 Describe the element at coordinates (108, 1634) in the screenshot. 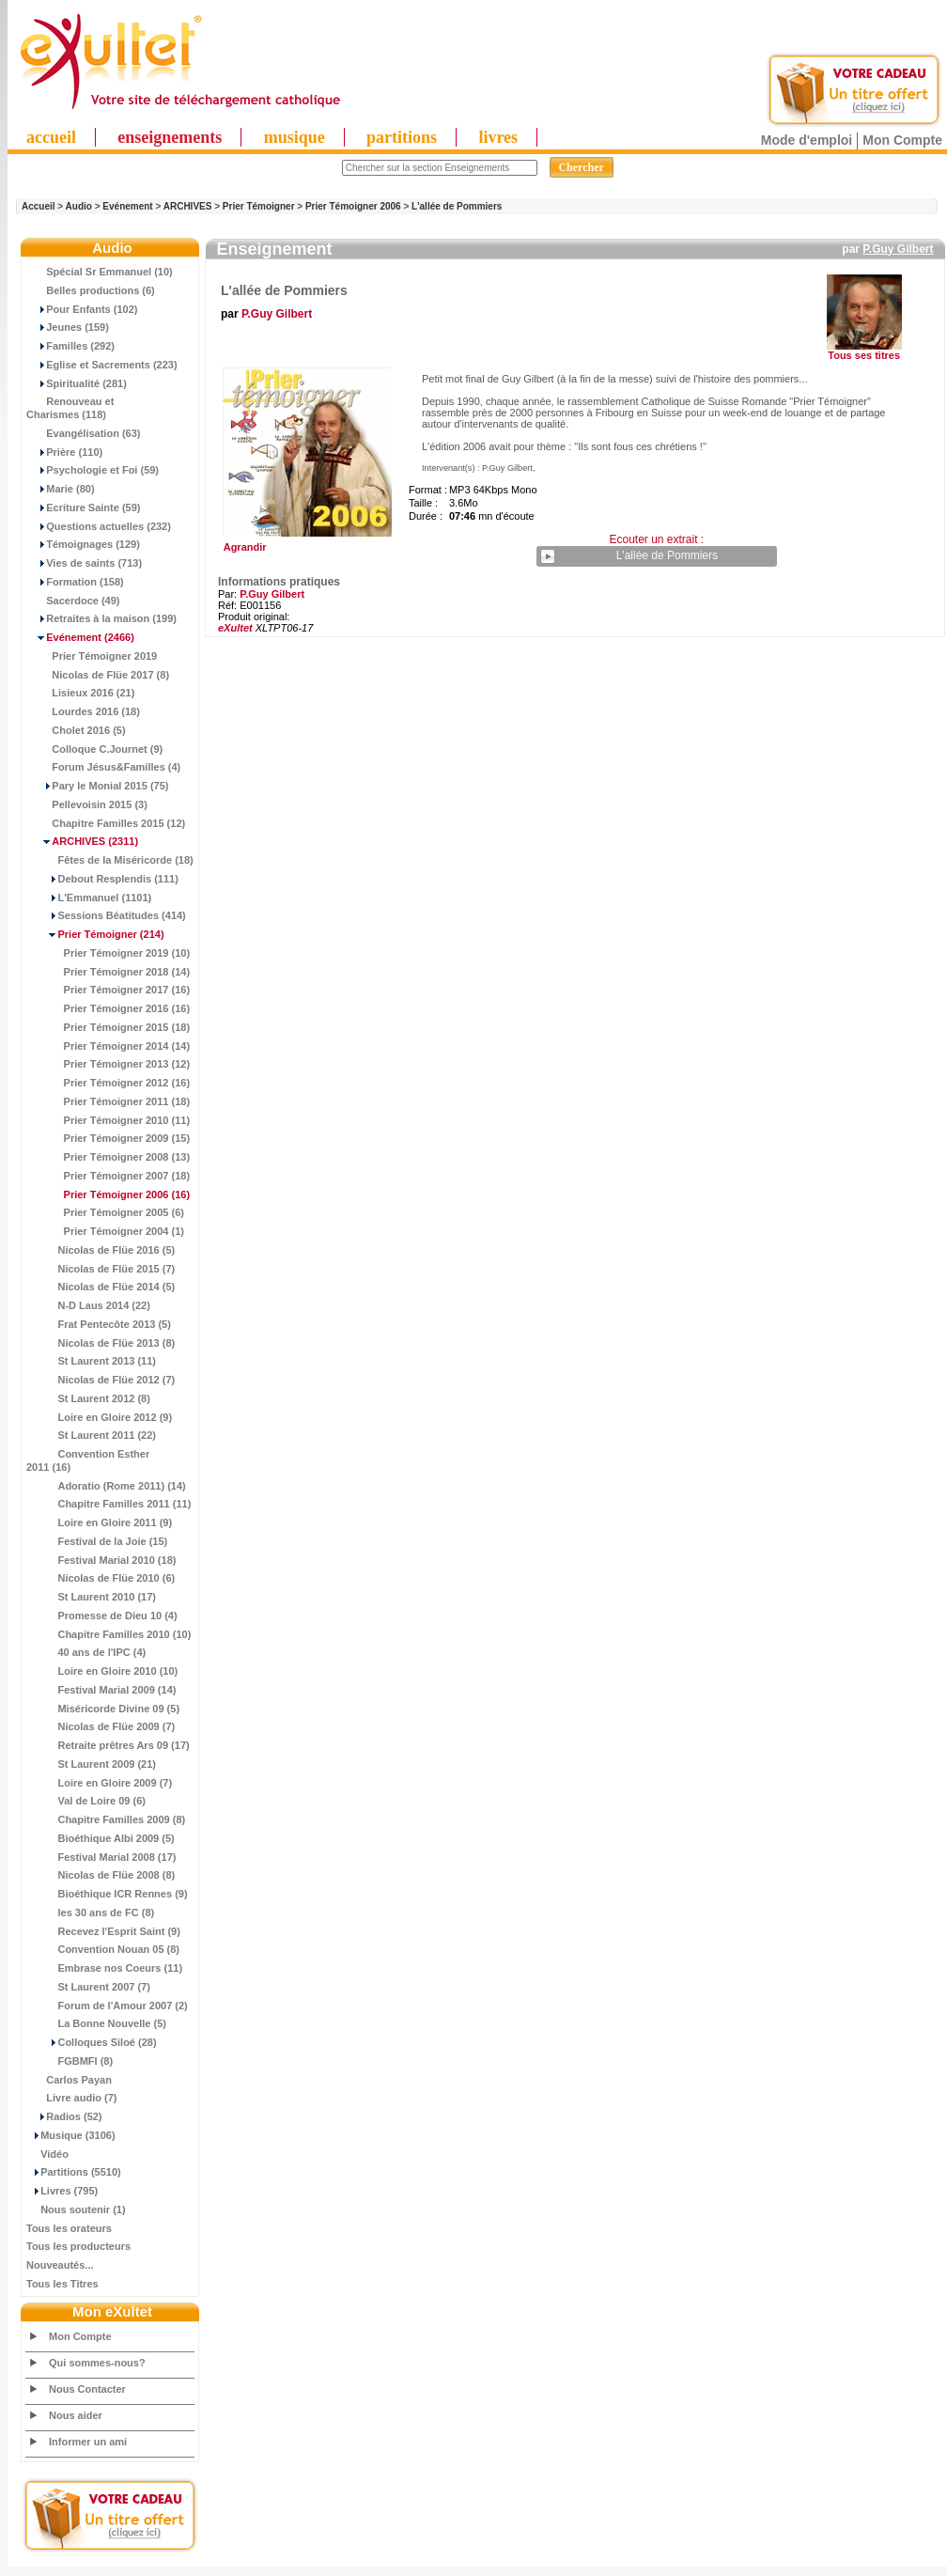

I see `Chapitre Familles 2010 (10)` at that location.